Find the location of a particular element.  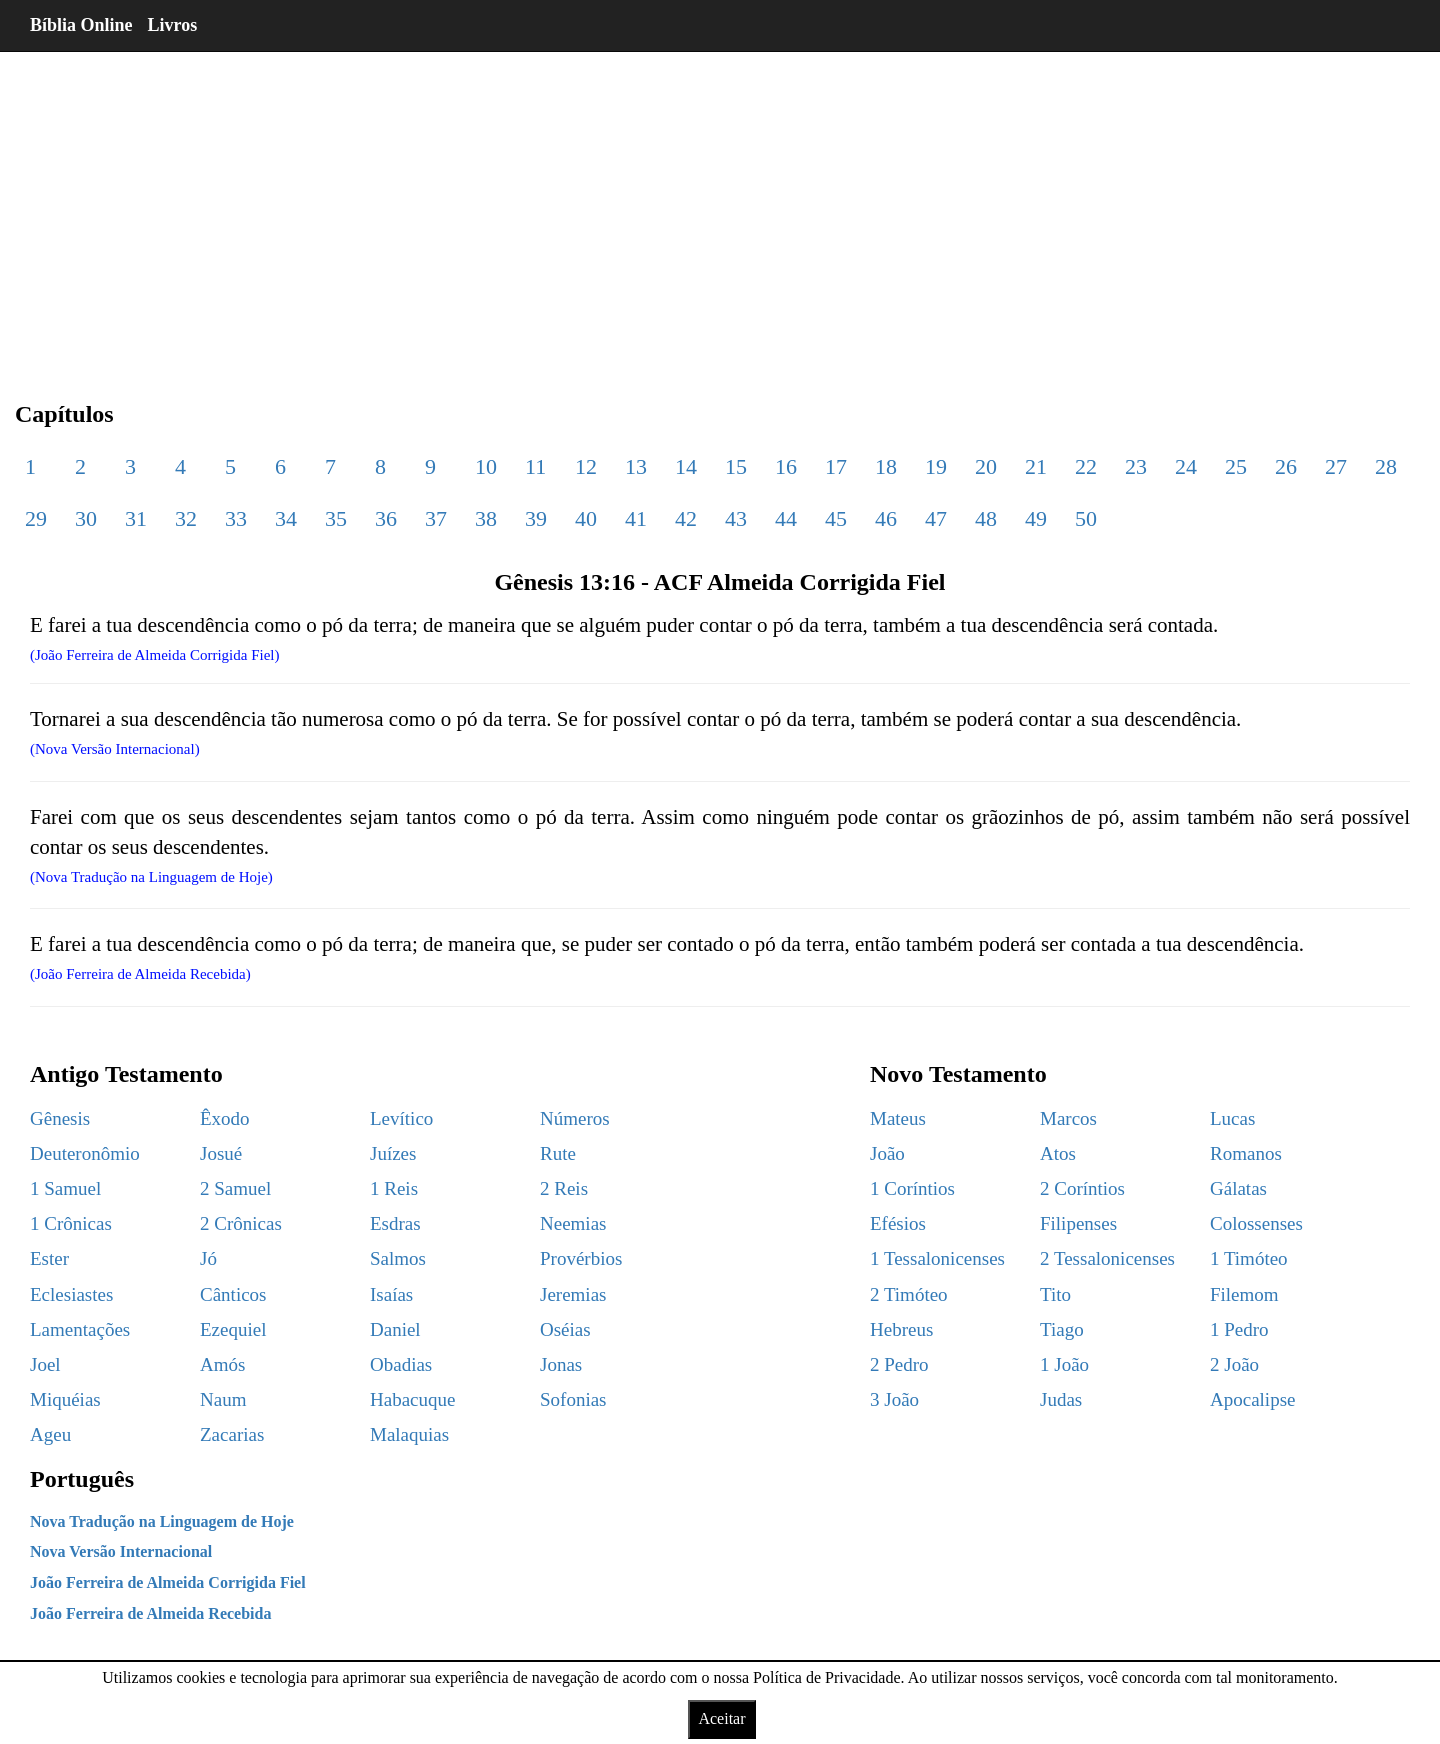

[region] is located at coordinates (720, 210).